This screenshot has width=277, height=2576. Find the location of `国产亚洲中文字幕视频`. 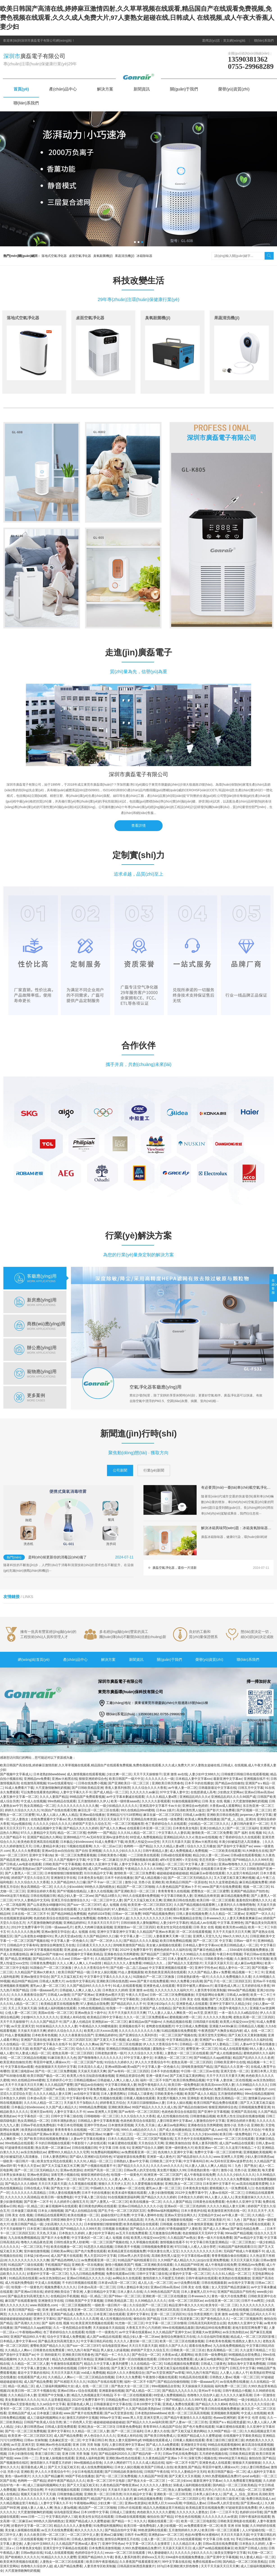

国产亚洲中文字幕视频 is located at coordinates (213, 2115).